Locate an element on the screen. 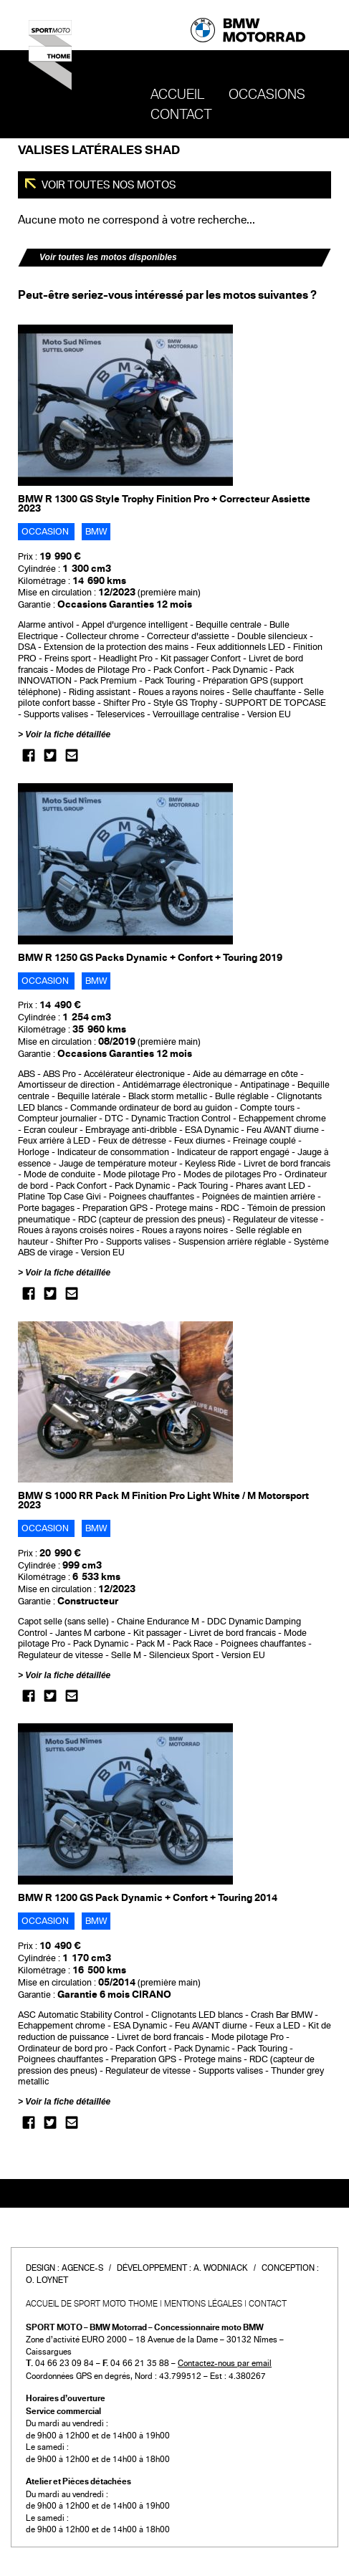 The height and width of the screenshot is (2576, 349). O. Loynet is located at coordinates (47, 2280).